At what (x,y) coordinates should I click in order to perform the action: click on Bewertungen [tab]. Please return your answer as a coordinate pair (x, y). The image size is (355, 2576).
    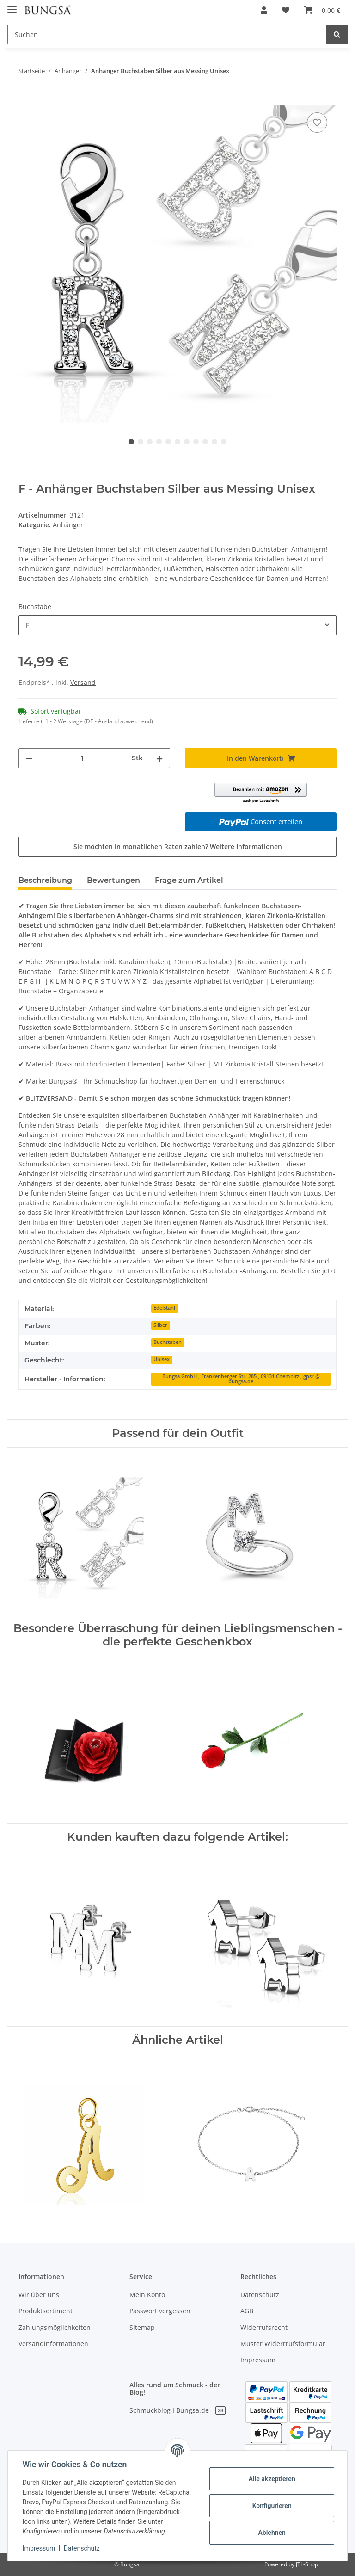
    Looking at the image, I should click on (113, 880).